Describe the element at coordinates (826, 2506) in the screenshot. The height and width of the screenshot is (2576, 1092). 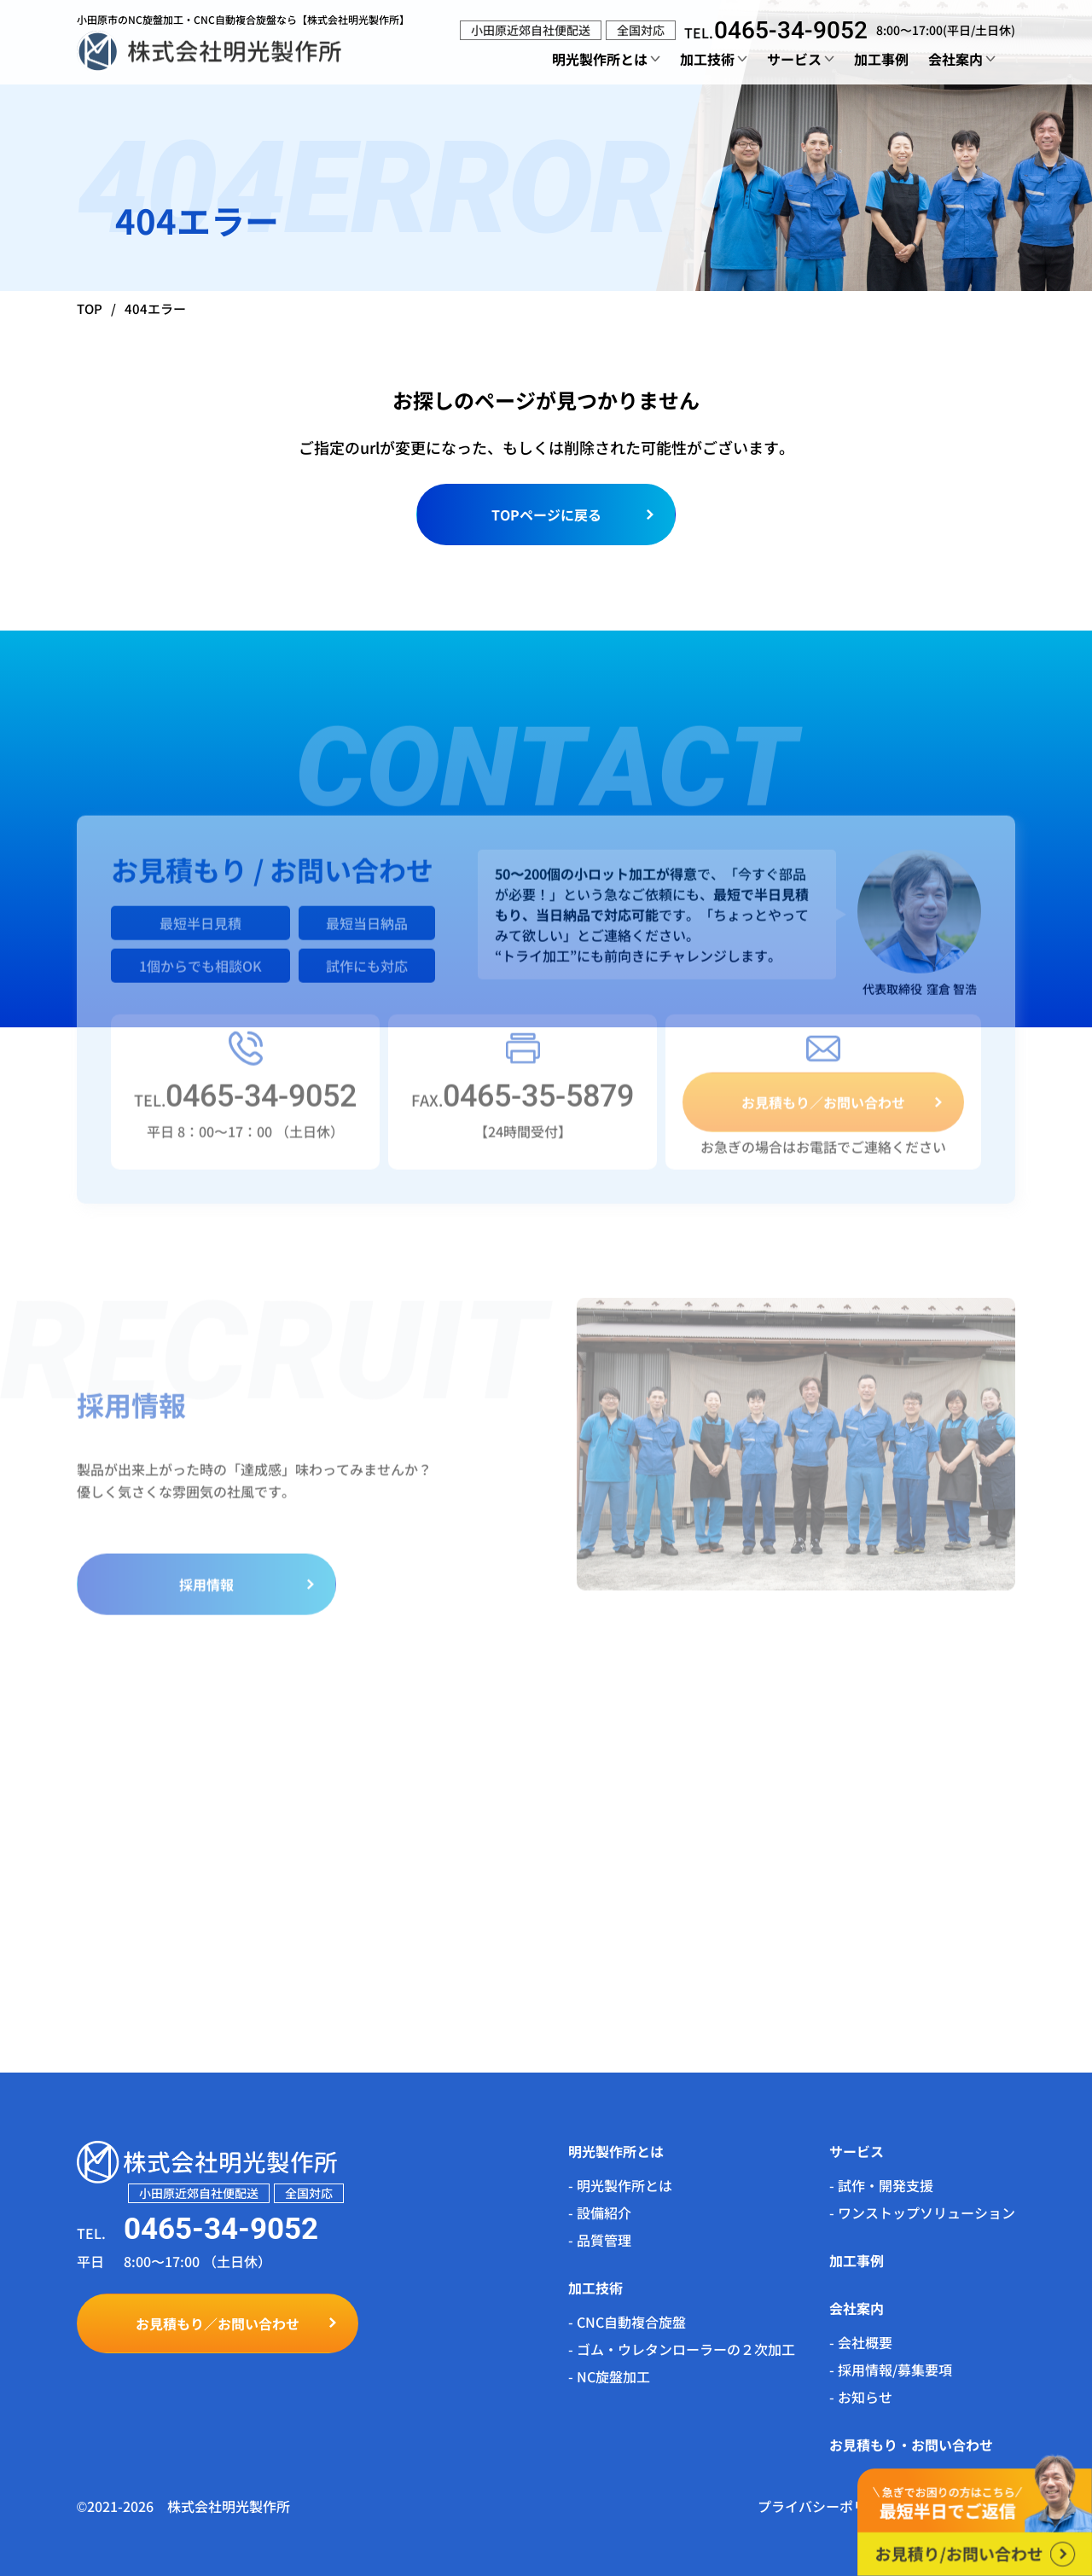
I see `プライバシーポリシー` at that location.